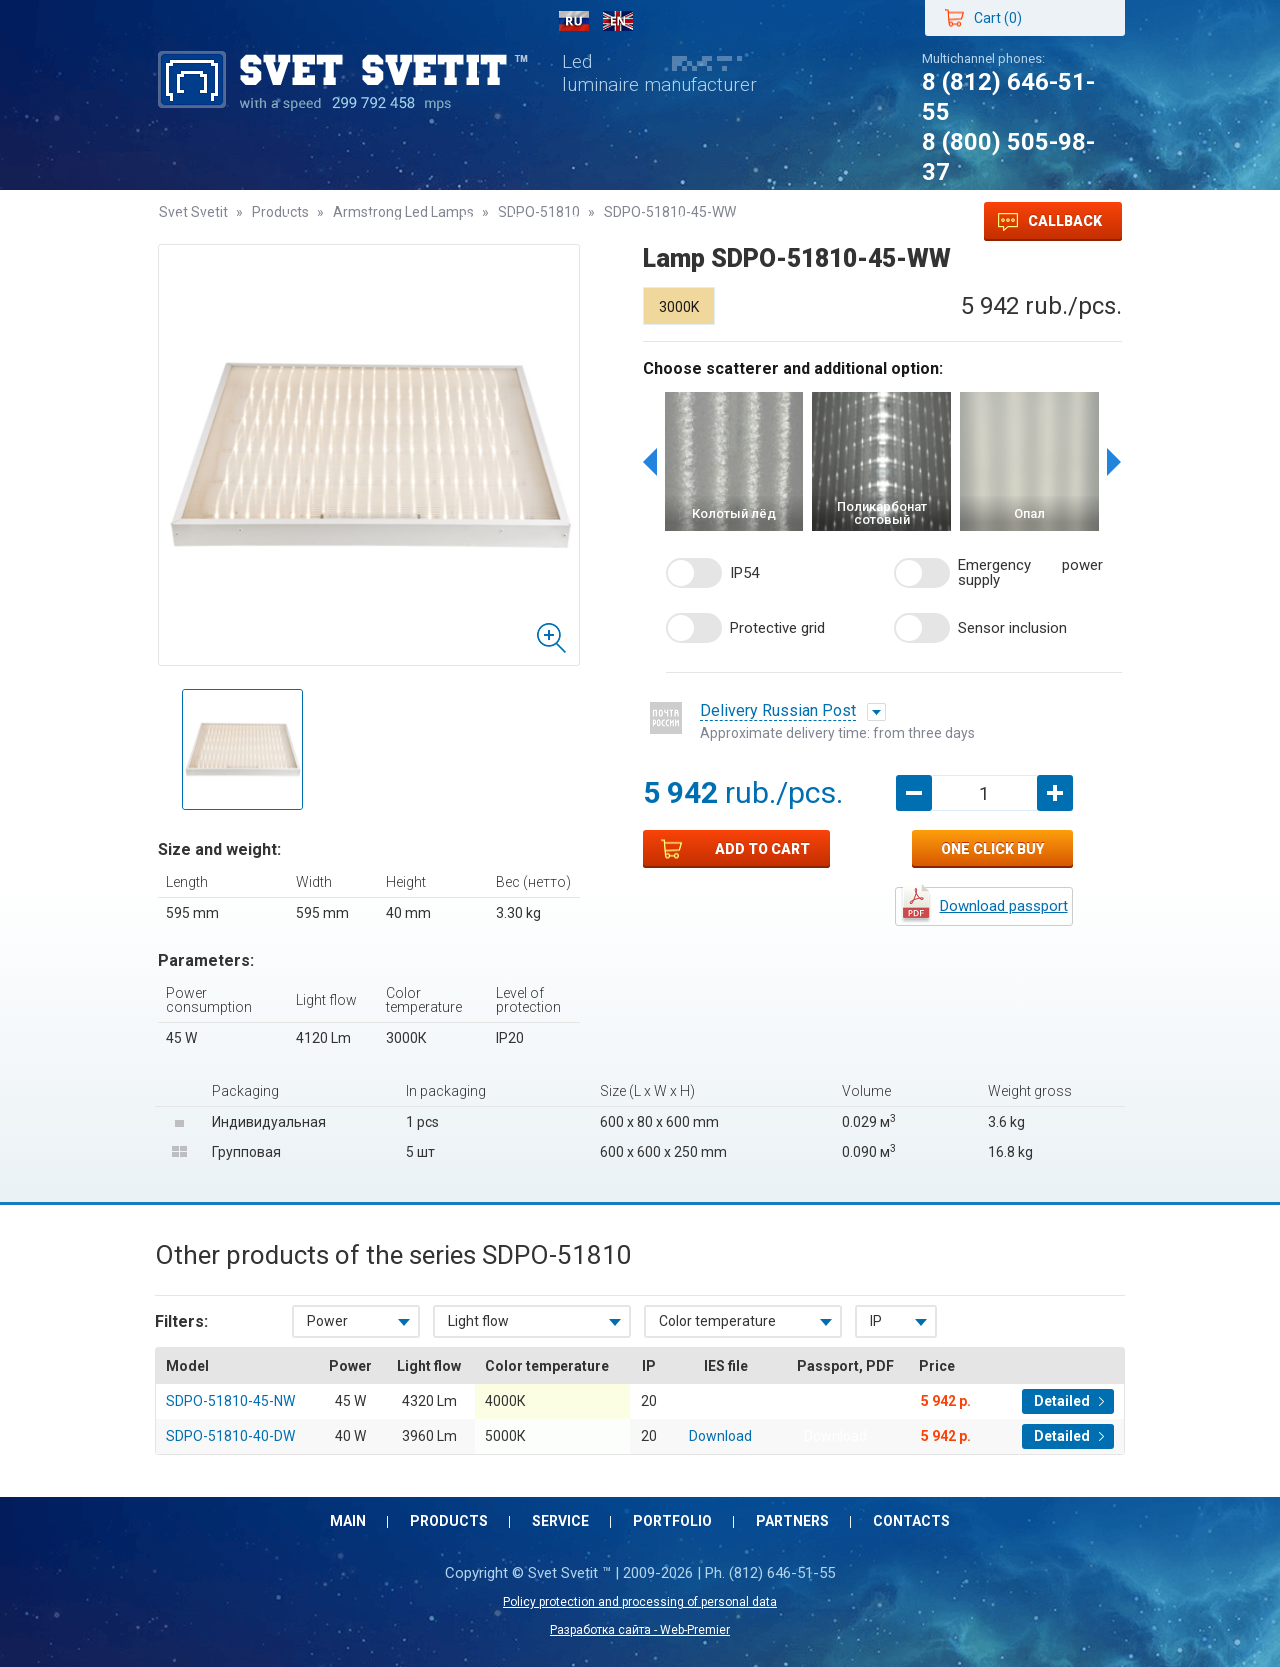 The width and height of the screenshot is (1280, 1667). I want to click on Service, so click(394, 221).